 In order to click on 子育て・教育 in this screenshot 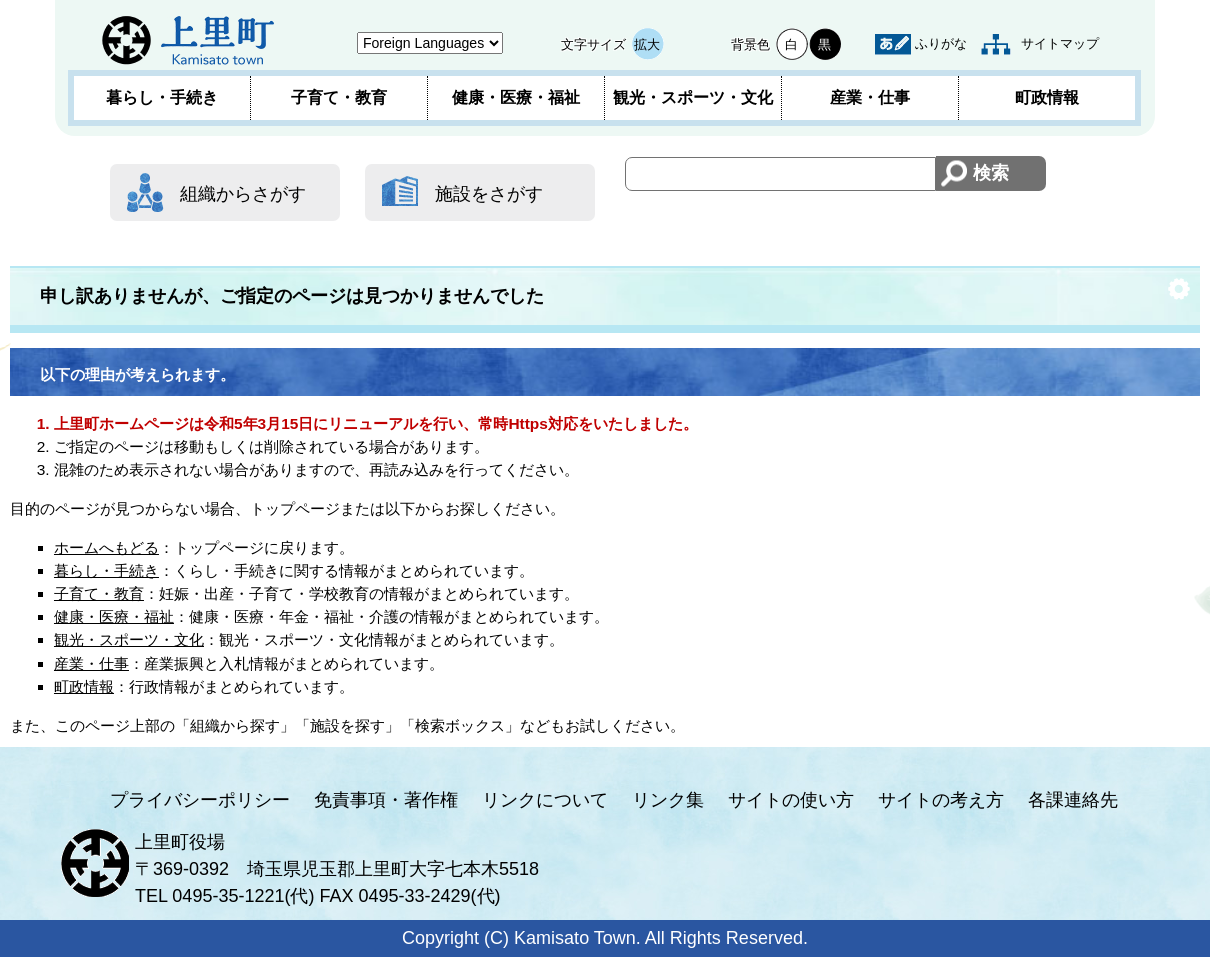, I will do `click(339, 97)`.